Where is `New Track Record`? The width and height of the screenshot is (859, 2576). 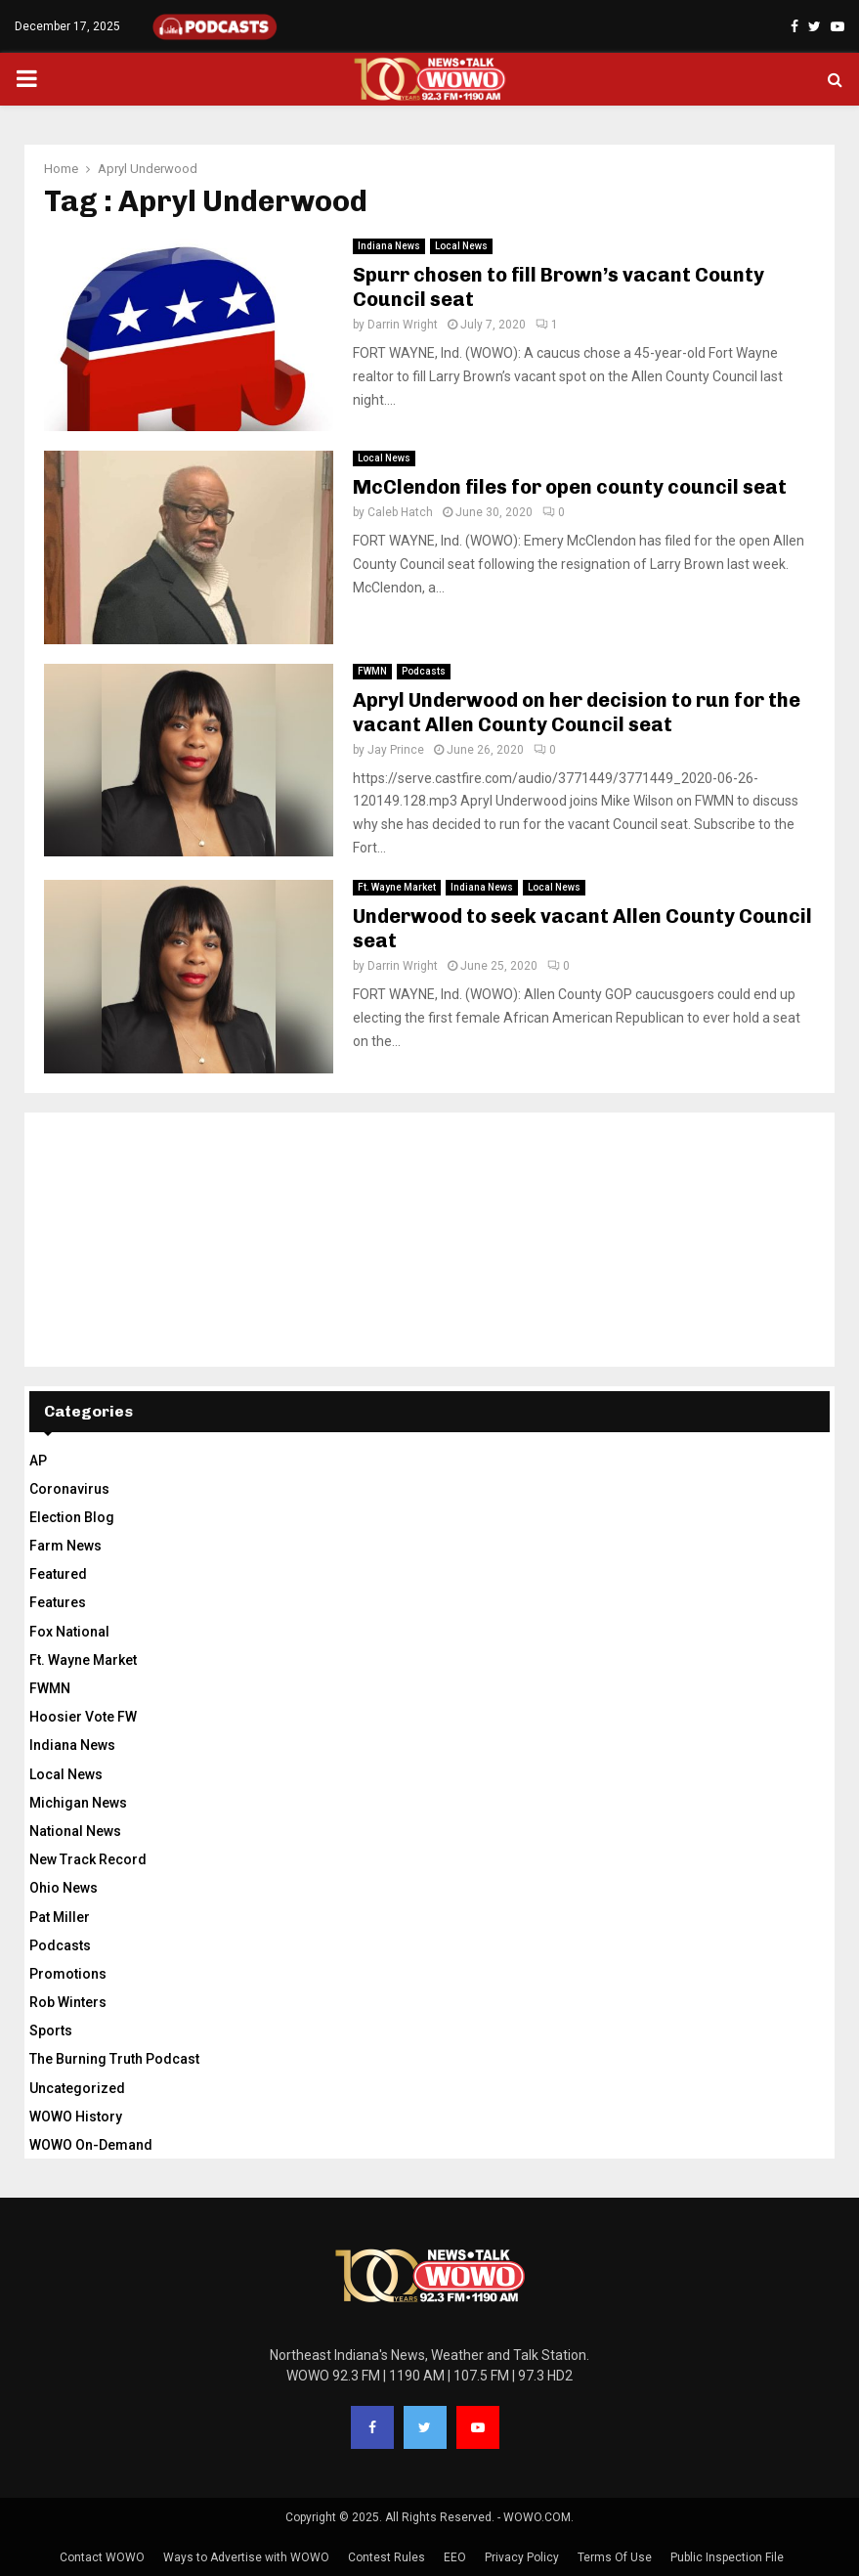 New Track Record is located at coordinates (88, 1859).